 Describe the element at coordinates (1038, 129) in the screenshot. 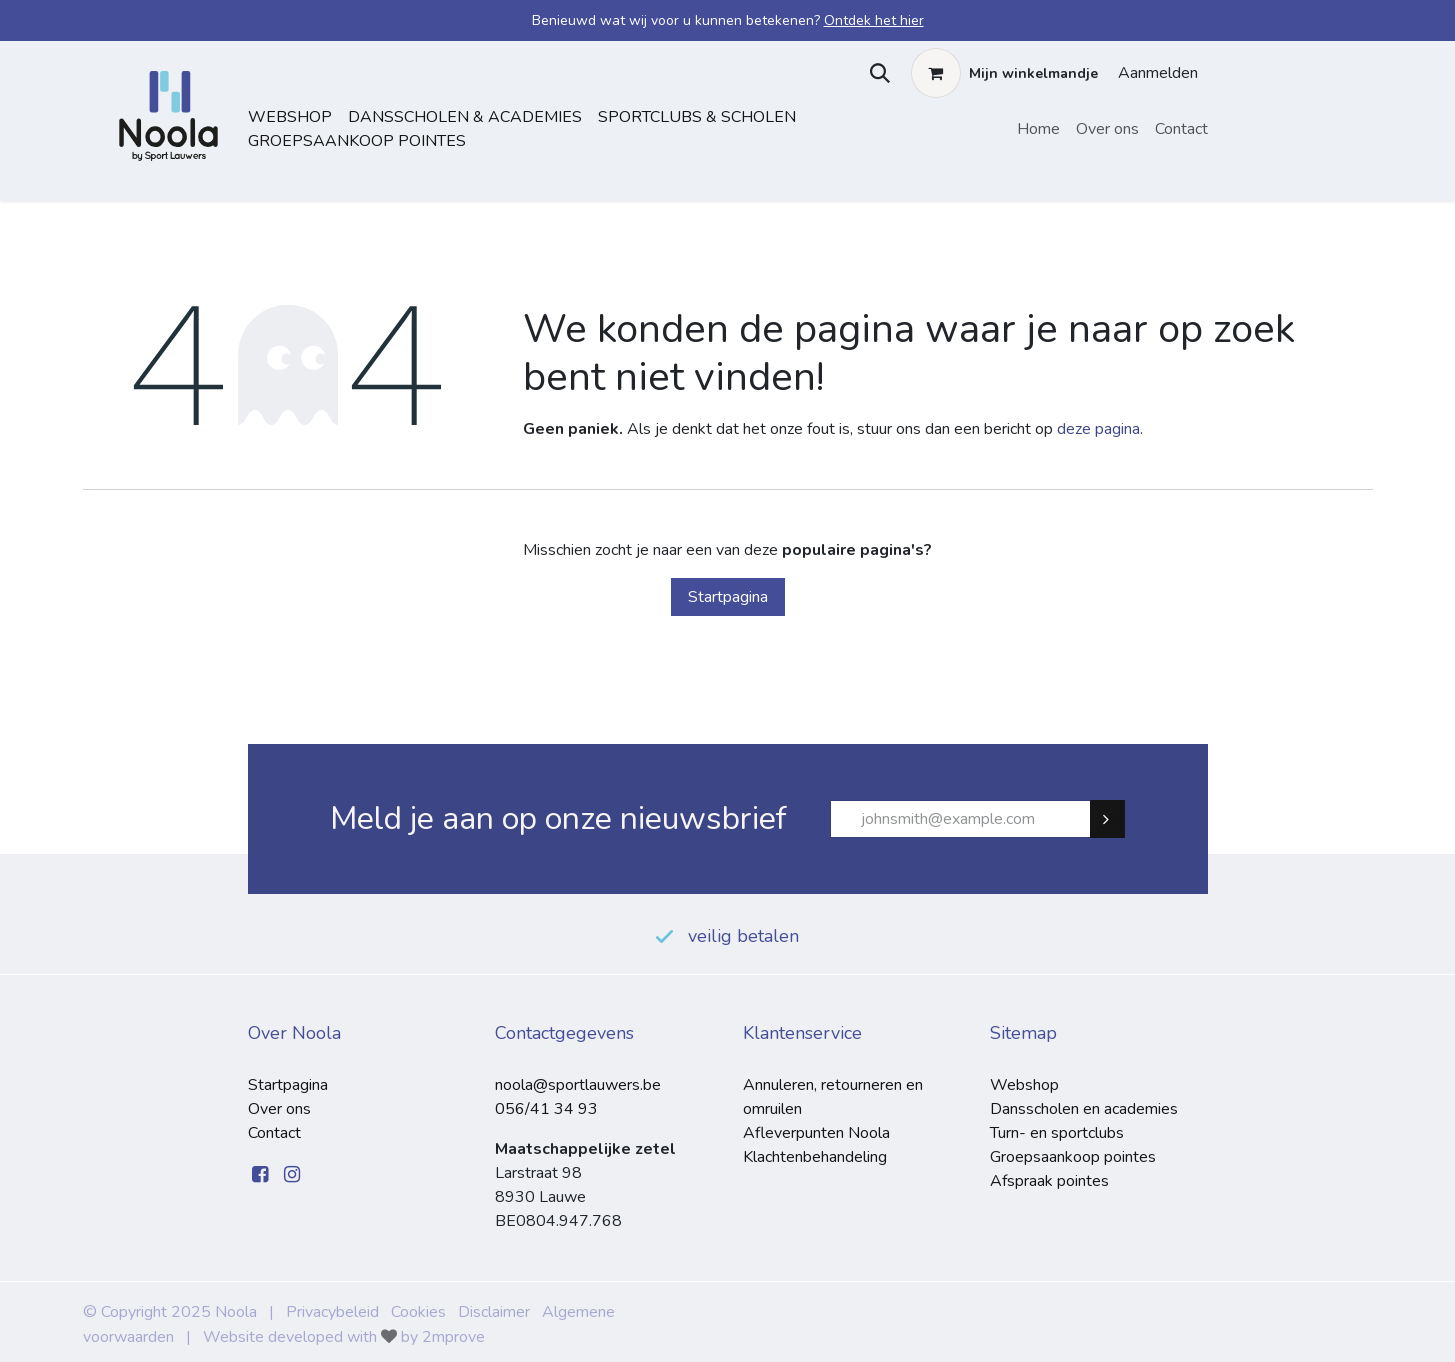

I see `[menuitem]` at that location.